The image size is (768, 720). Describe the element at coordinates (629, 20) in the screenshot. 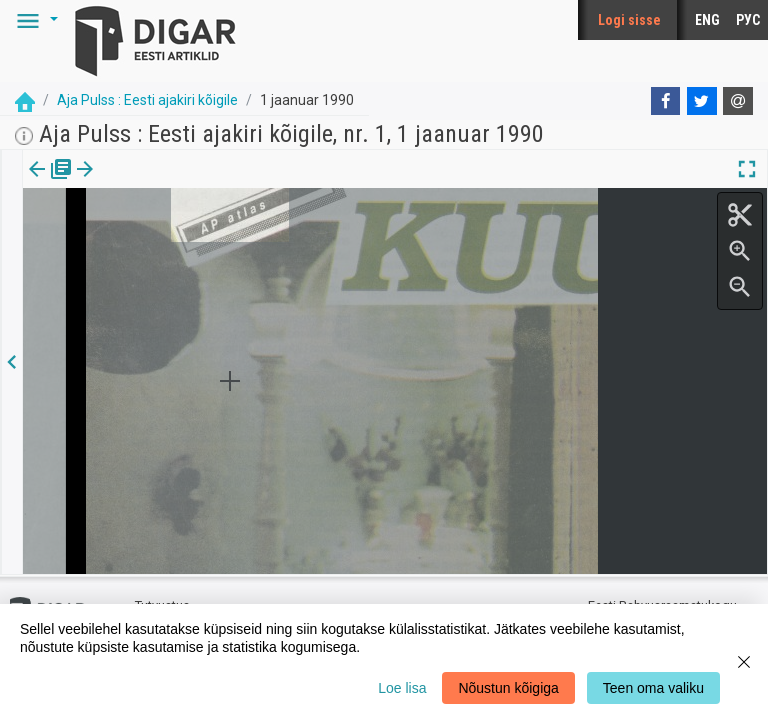

I see `Logi sisse` at that location.